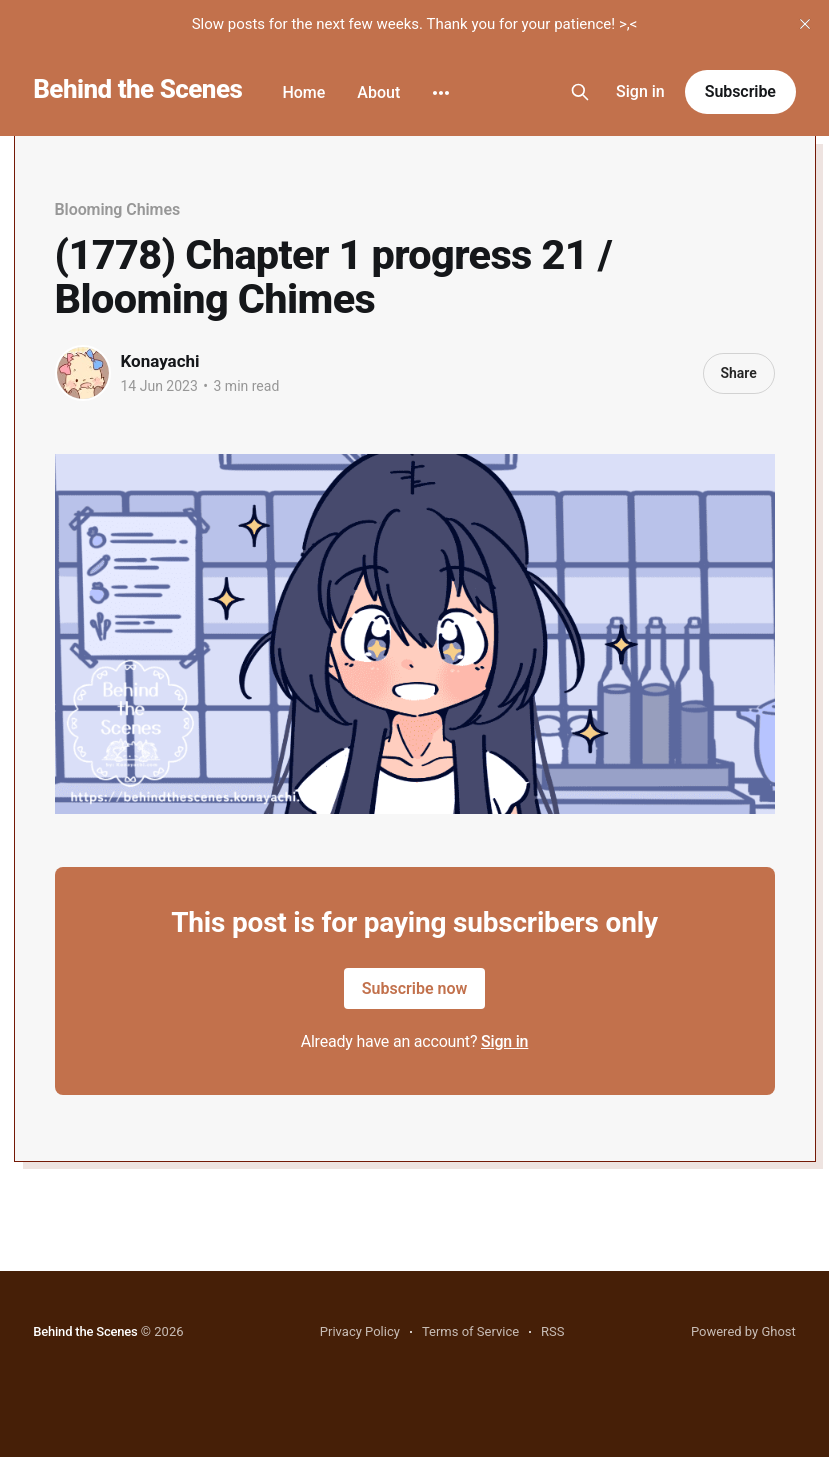  Describe the element at coordinates (160, 361) in the screenshot. I see `Konayachi` at that location.